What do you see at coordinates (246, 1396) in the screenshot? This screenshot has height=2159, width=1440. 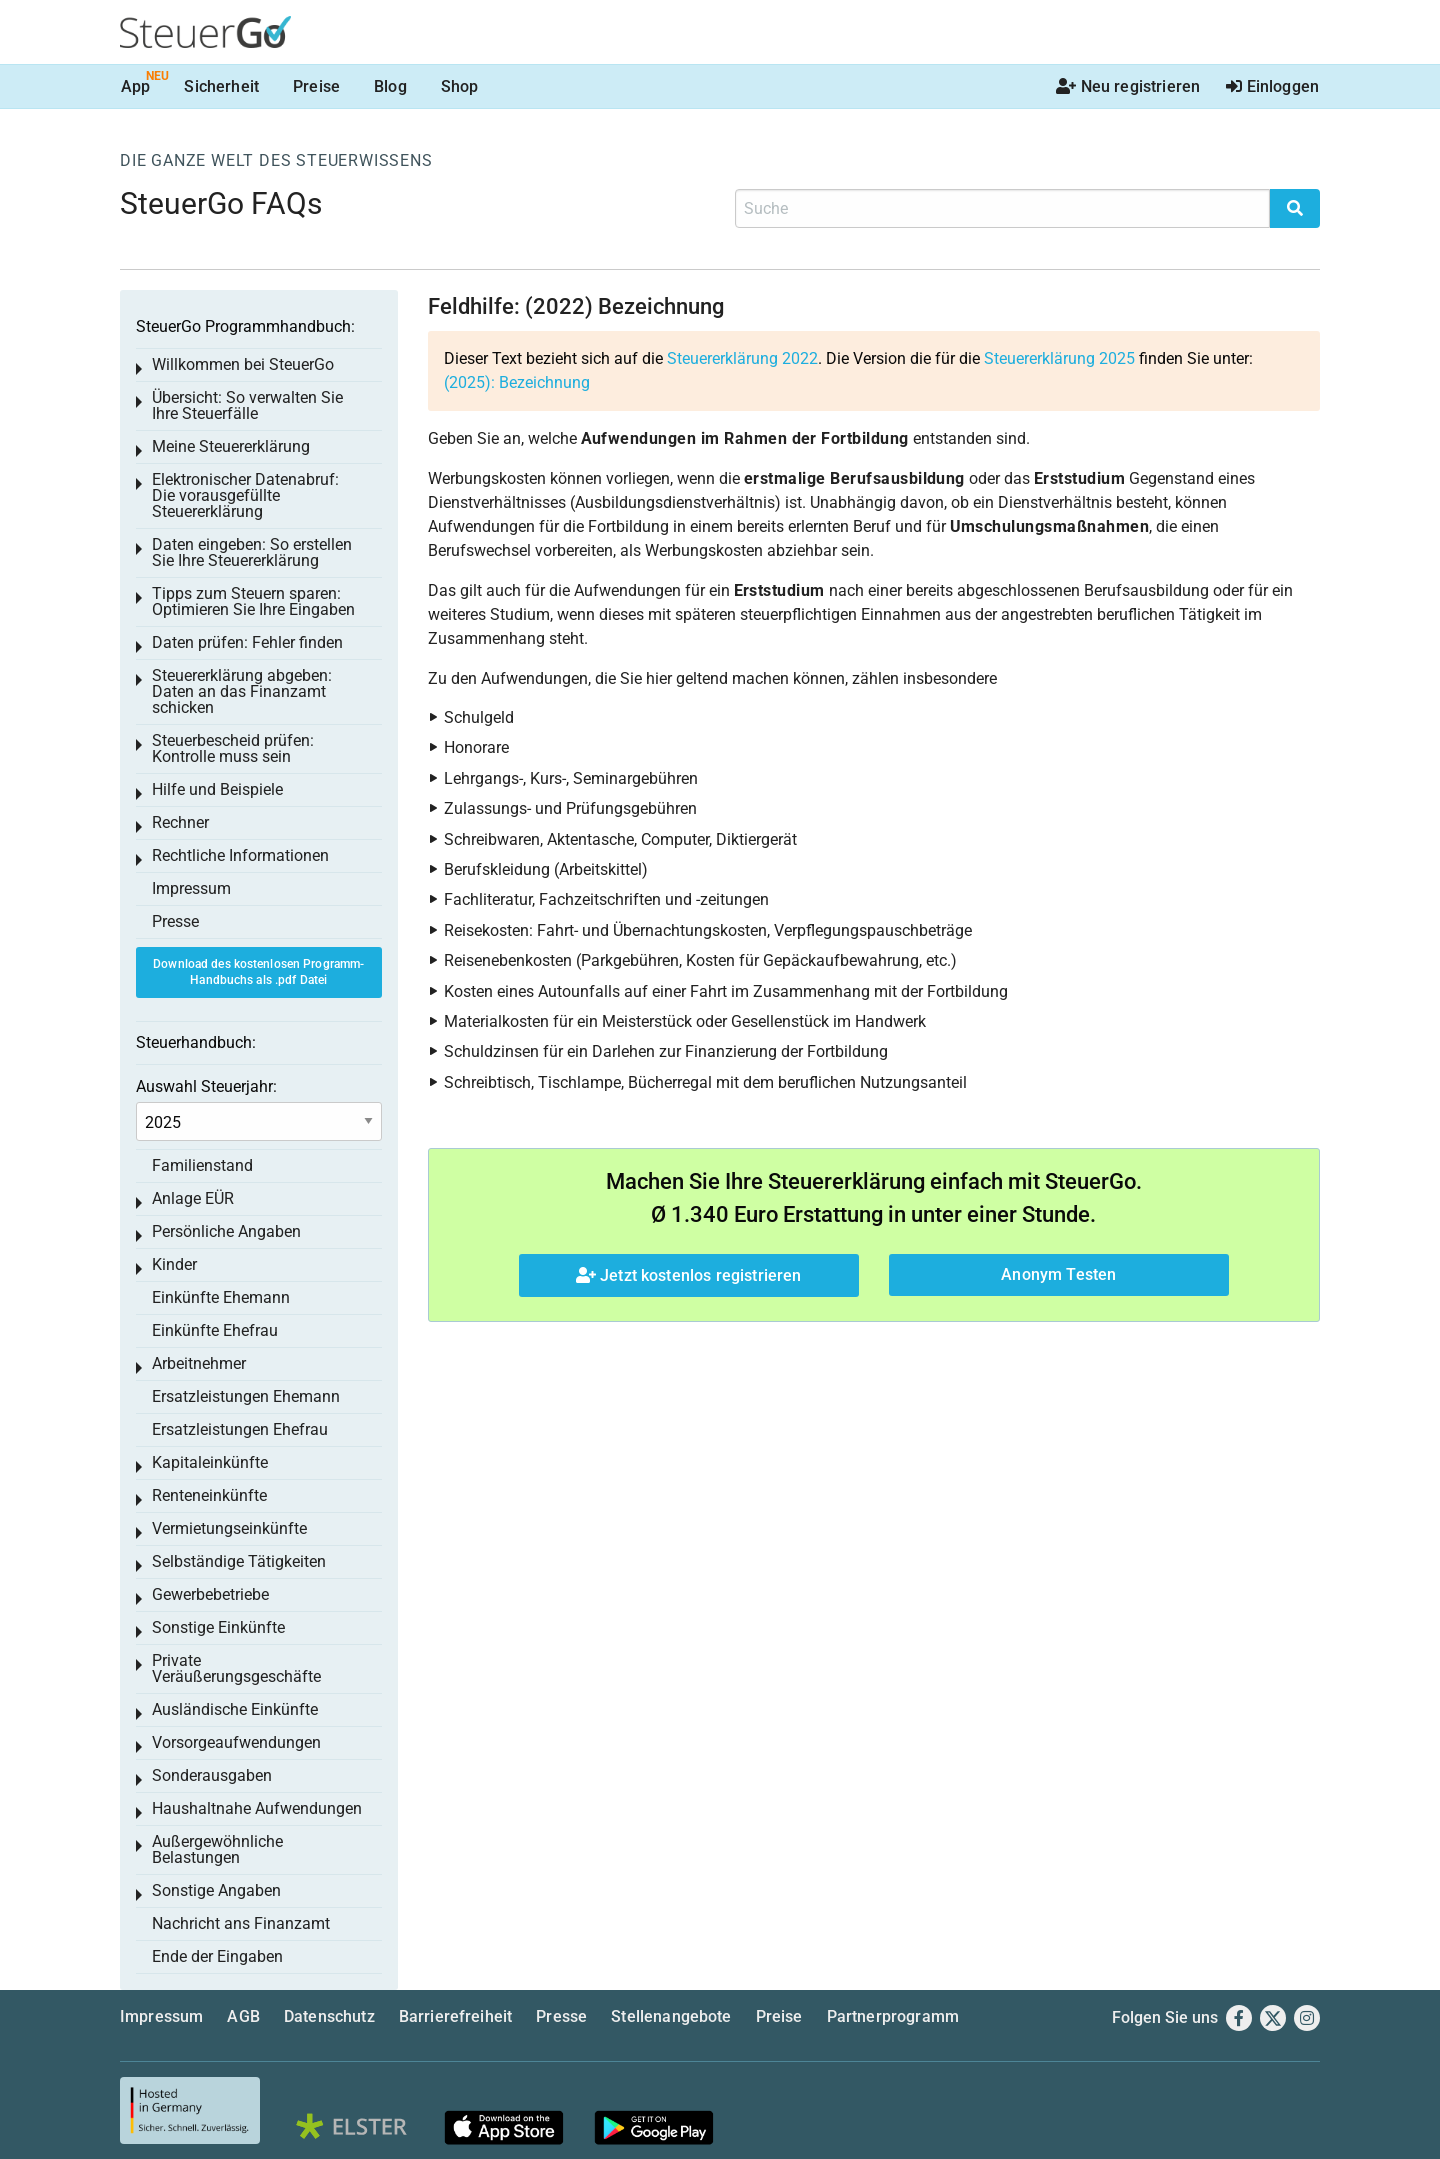 I see `Ersatzleistungen Ehemann` at bounding box center [246, 1396].